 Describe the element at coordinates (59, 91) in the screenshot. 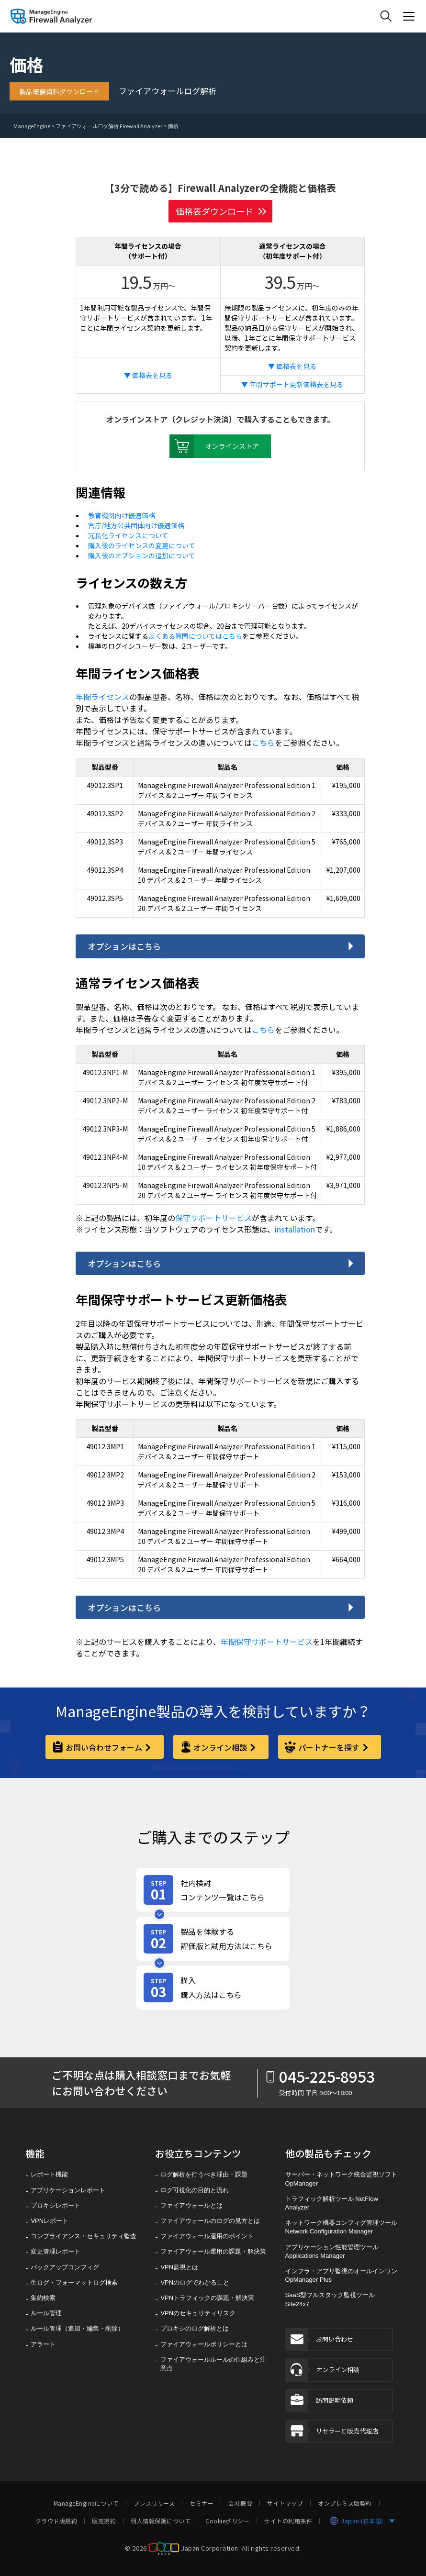

I see `製品概要資料ダウンロード` at that location.